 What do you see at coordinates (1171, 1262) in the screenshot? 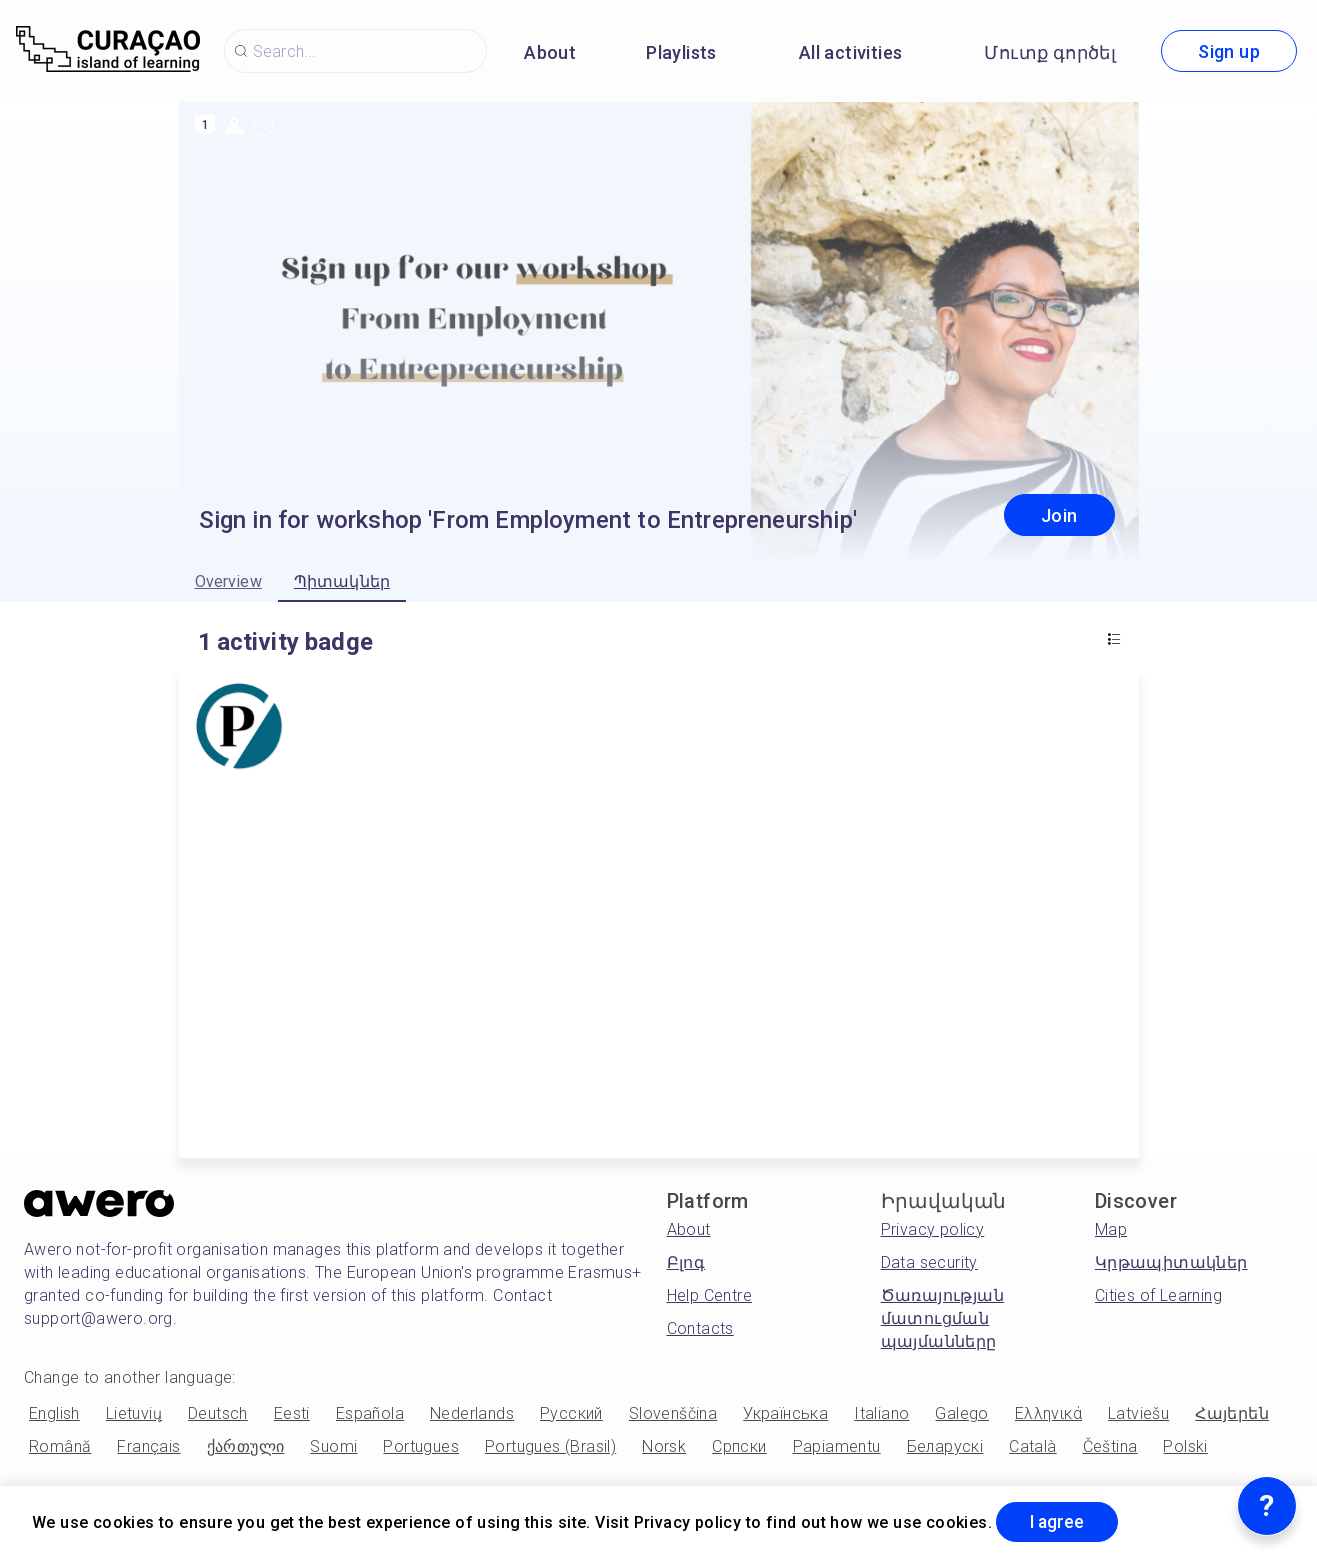
I see `Կրթապիտակներ` at bounding box center [1171, 1262].